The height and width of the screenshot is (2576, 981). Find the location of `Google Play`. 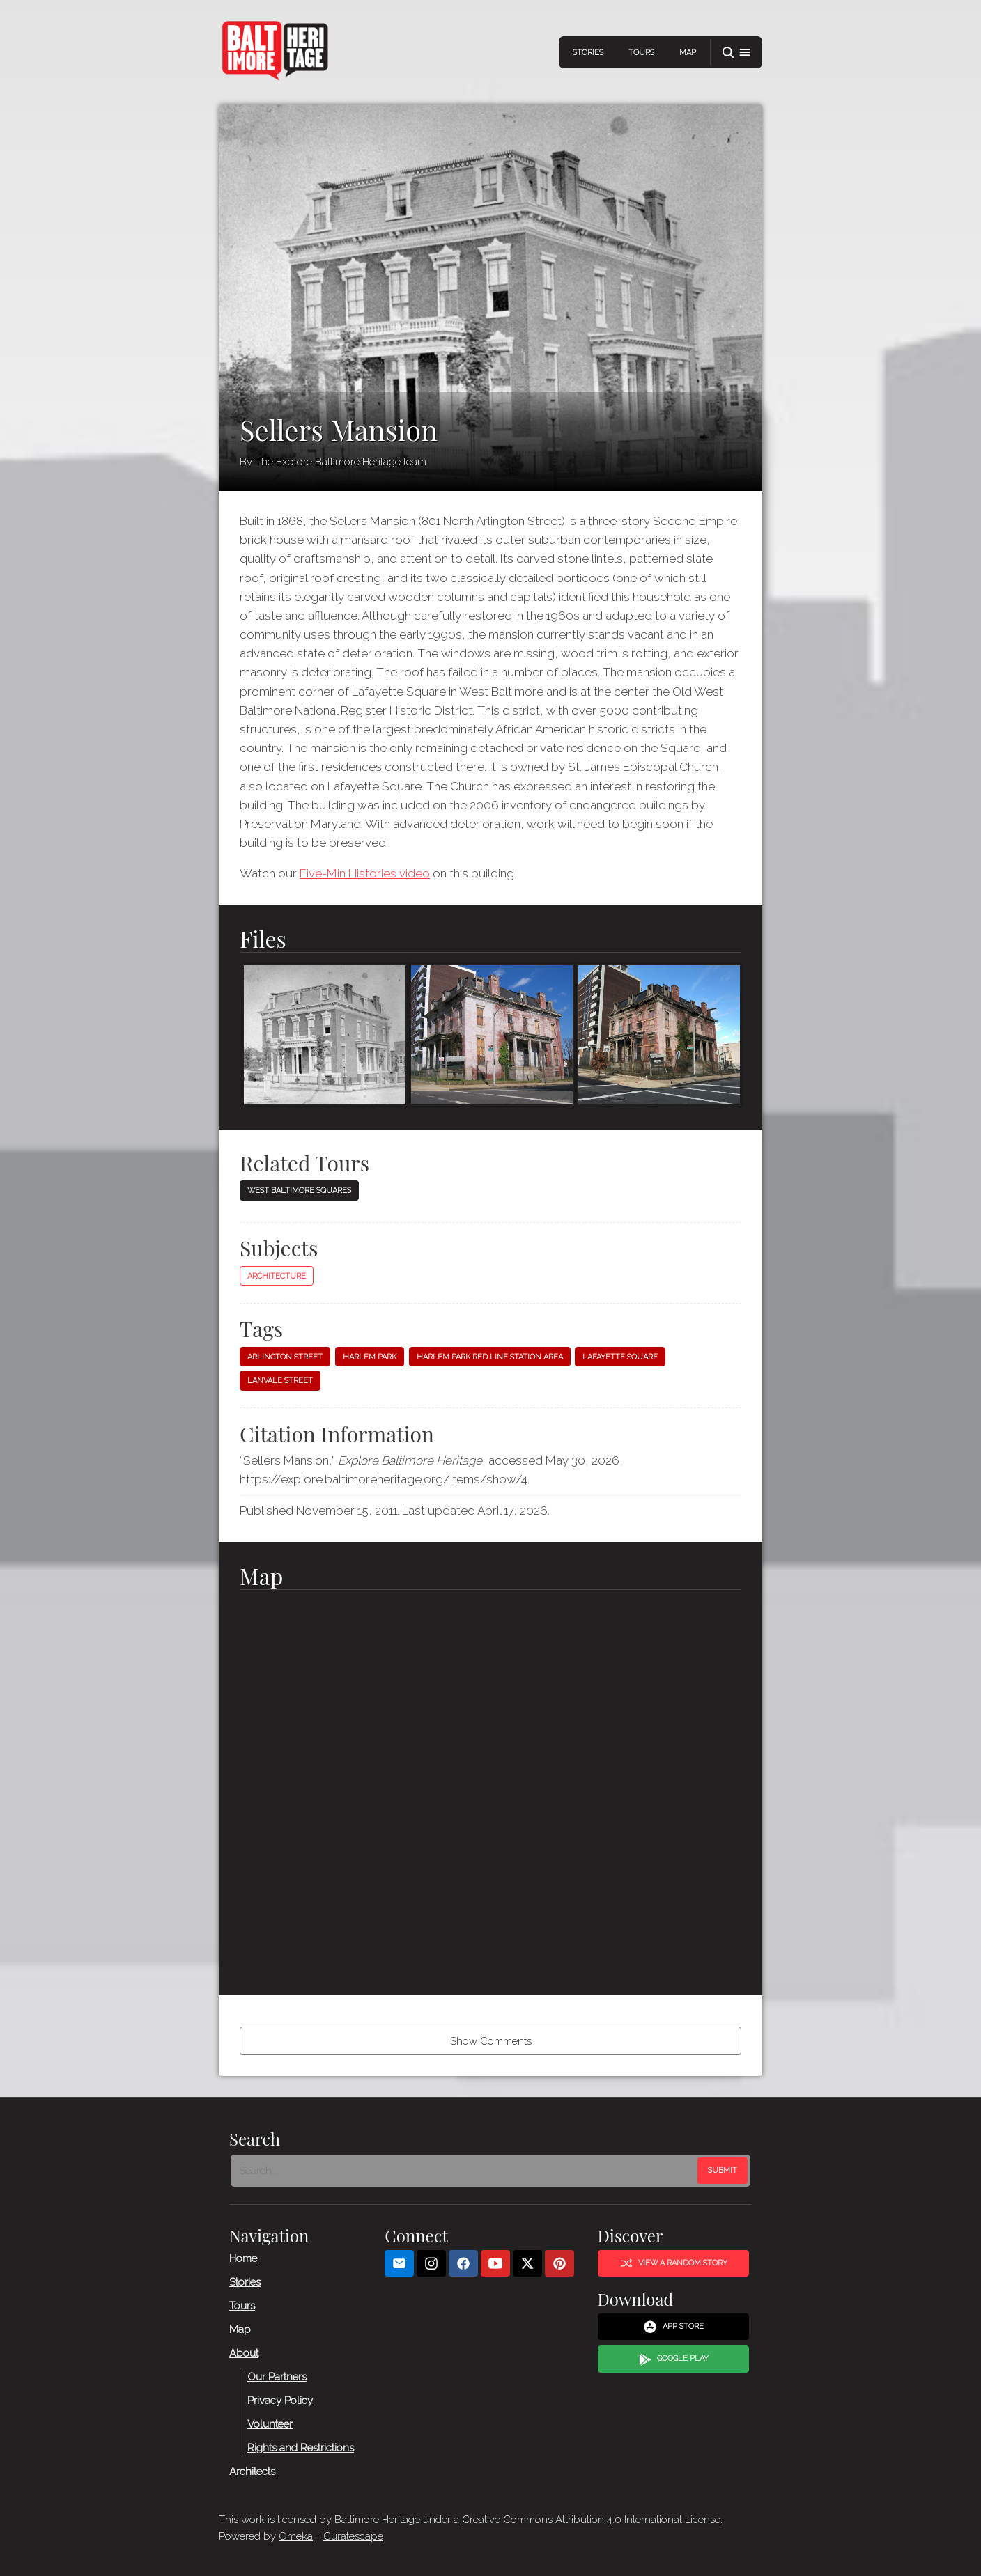

Google Play is located at coordinates (673, 2359).